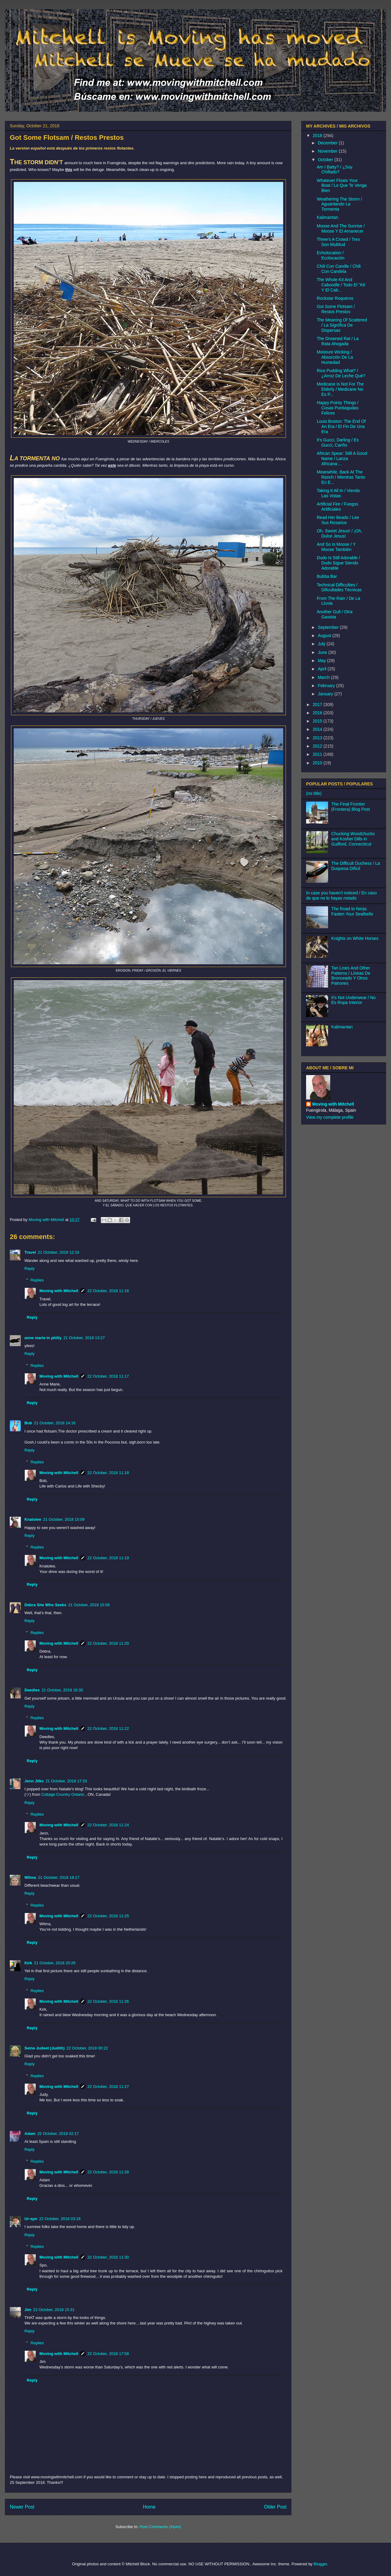 The image size is (391, 2576). What do you see at coordinates (62, 1690) in the screenshot?
I see `21 October, 2018 16:35` at bounding box center [62, 1690].